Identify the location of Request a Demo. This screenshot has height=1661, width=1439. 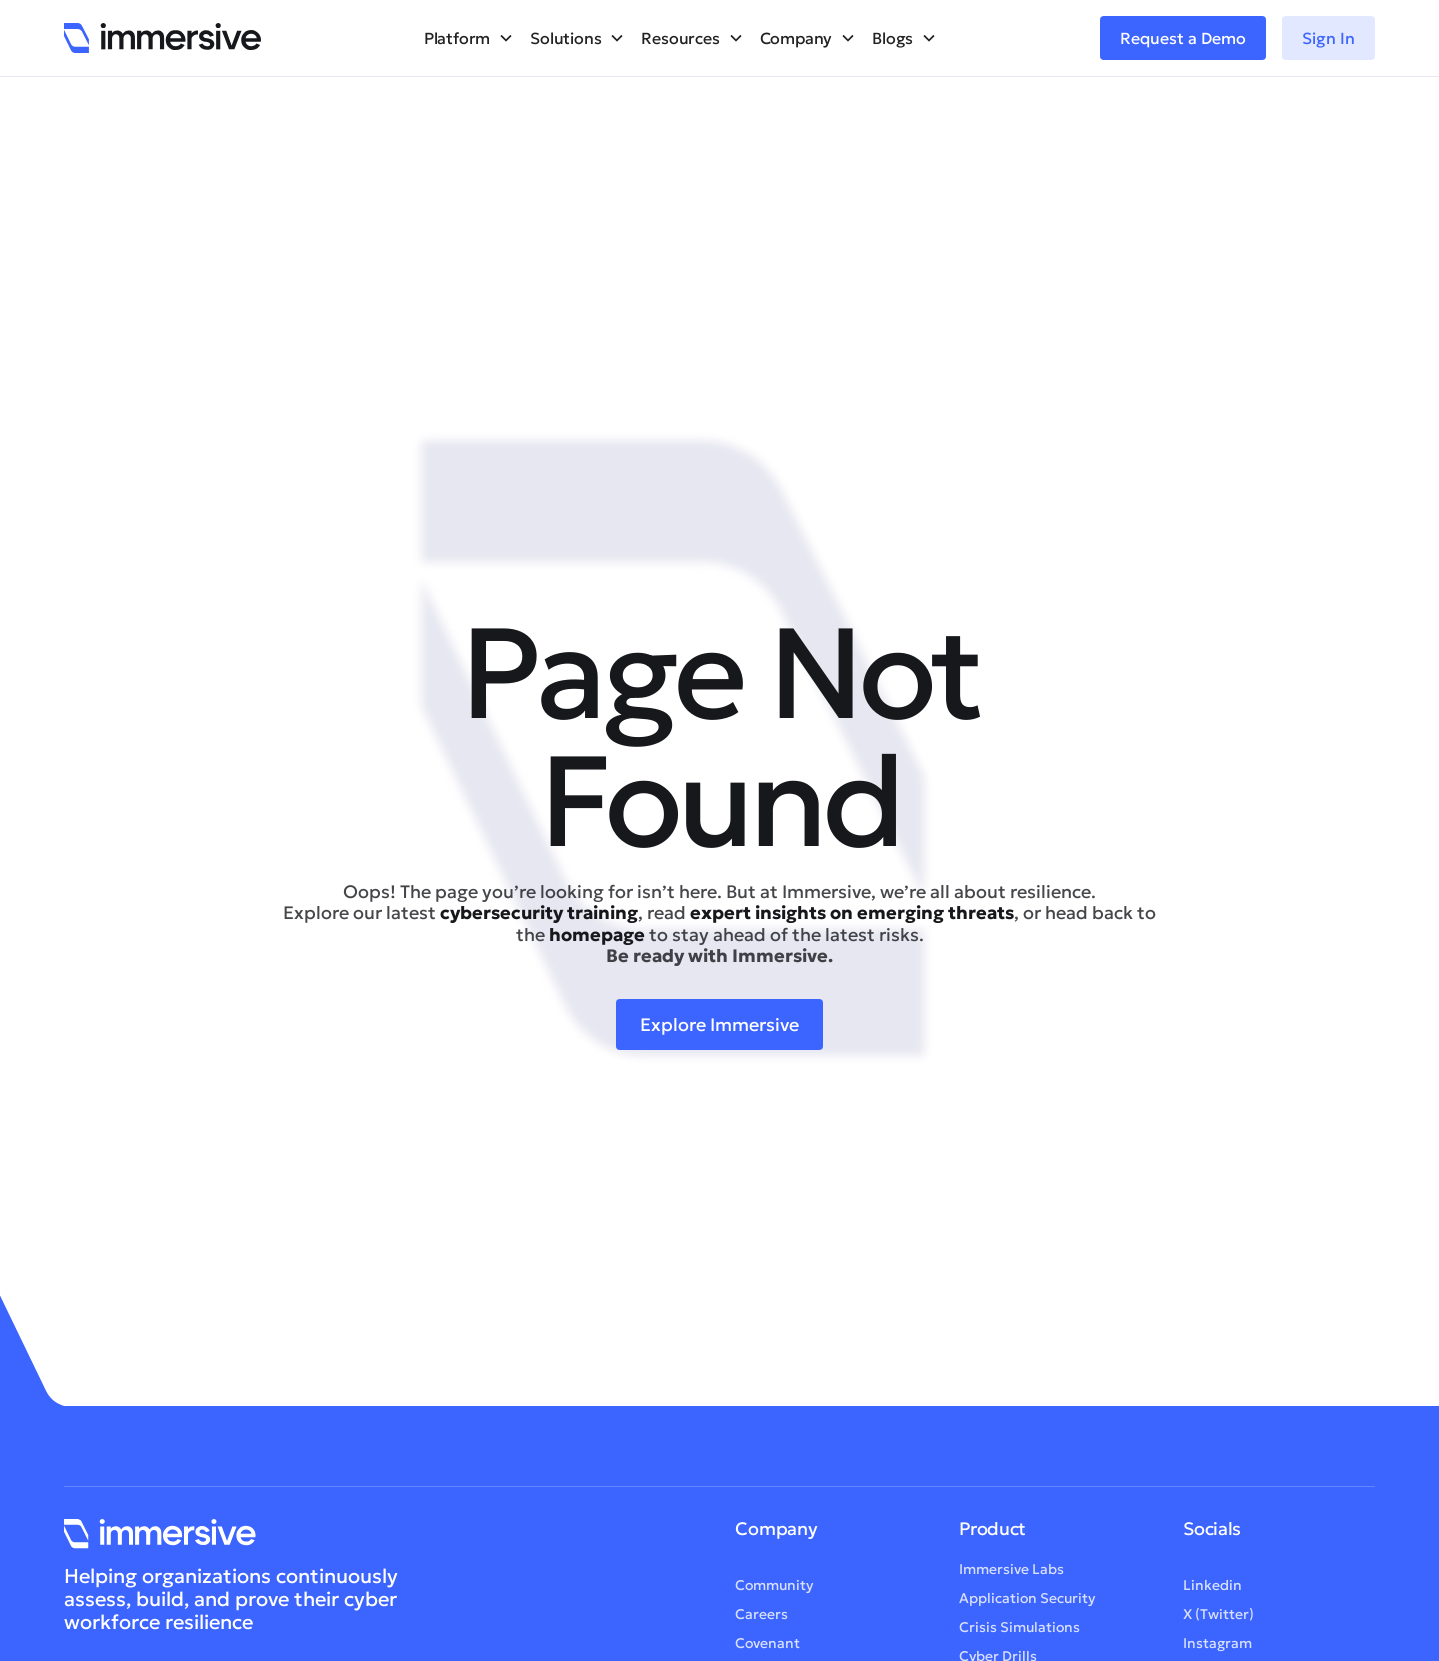
(1183, 38).